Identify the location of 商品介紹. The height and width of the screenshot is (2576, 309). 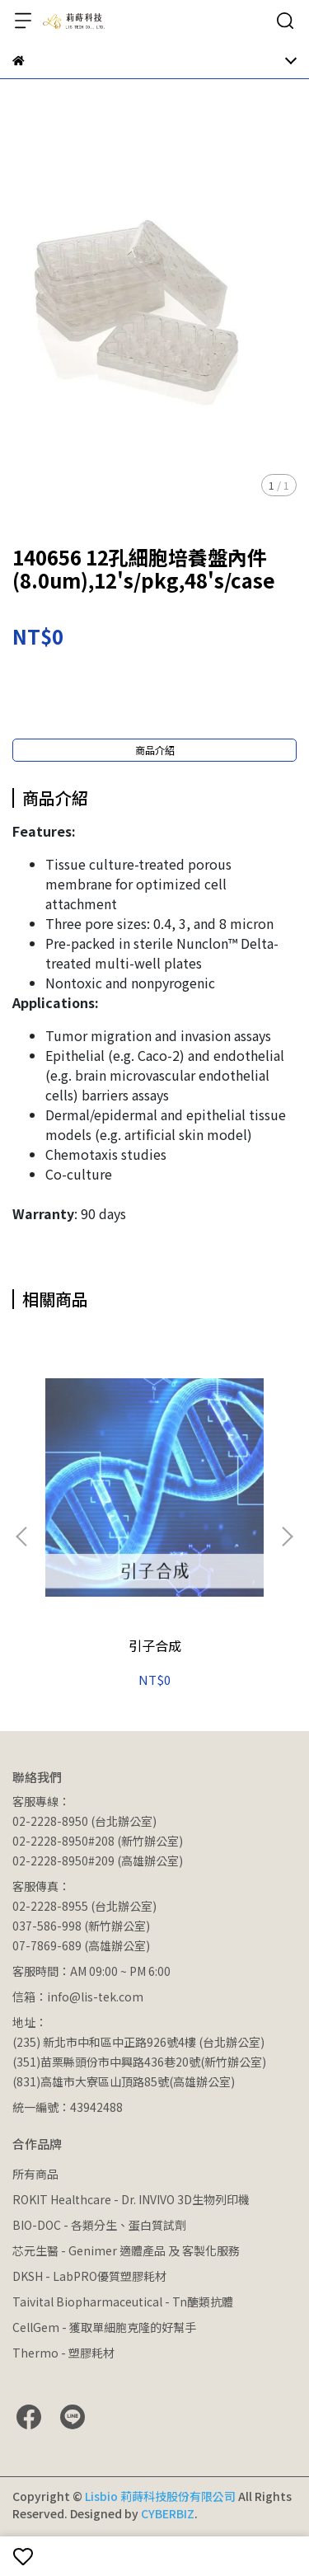
(155, 750).